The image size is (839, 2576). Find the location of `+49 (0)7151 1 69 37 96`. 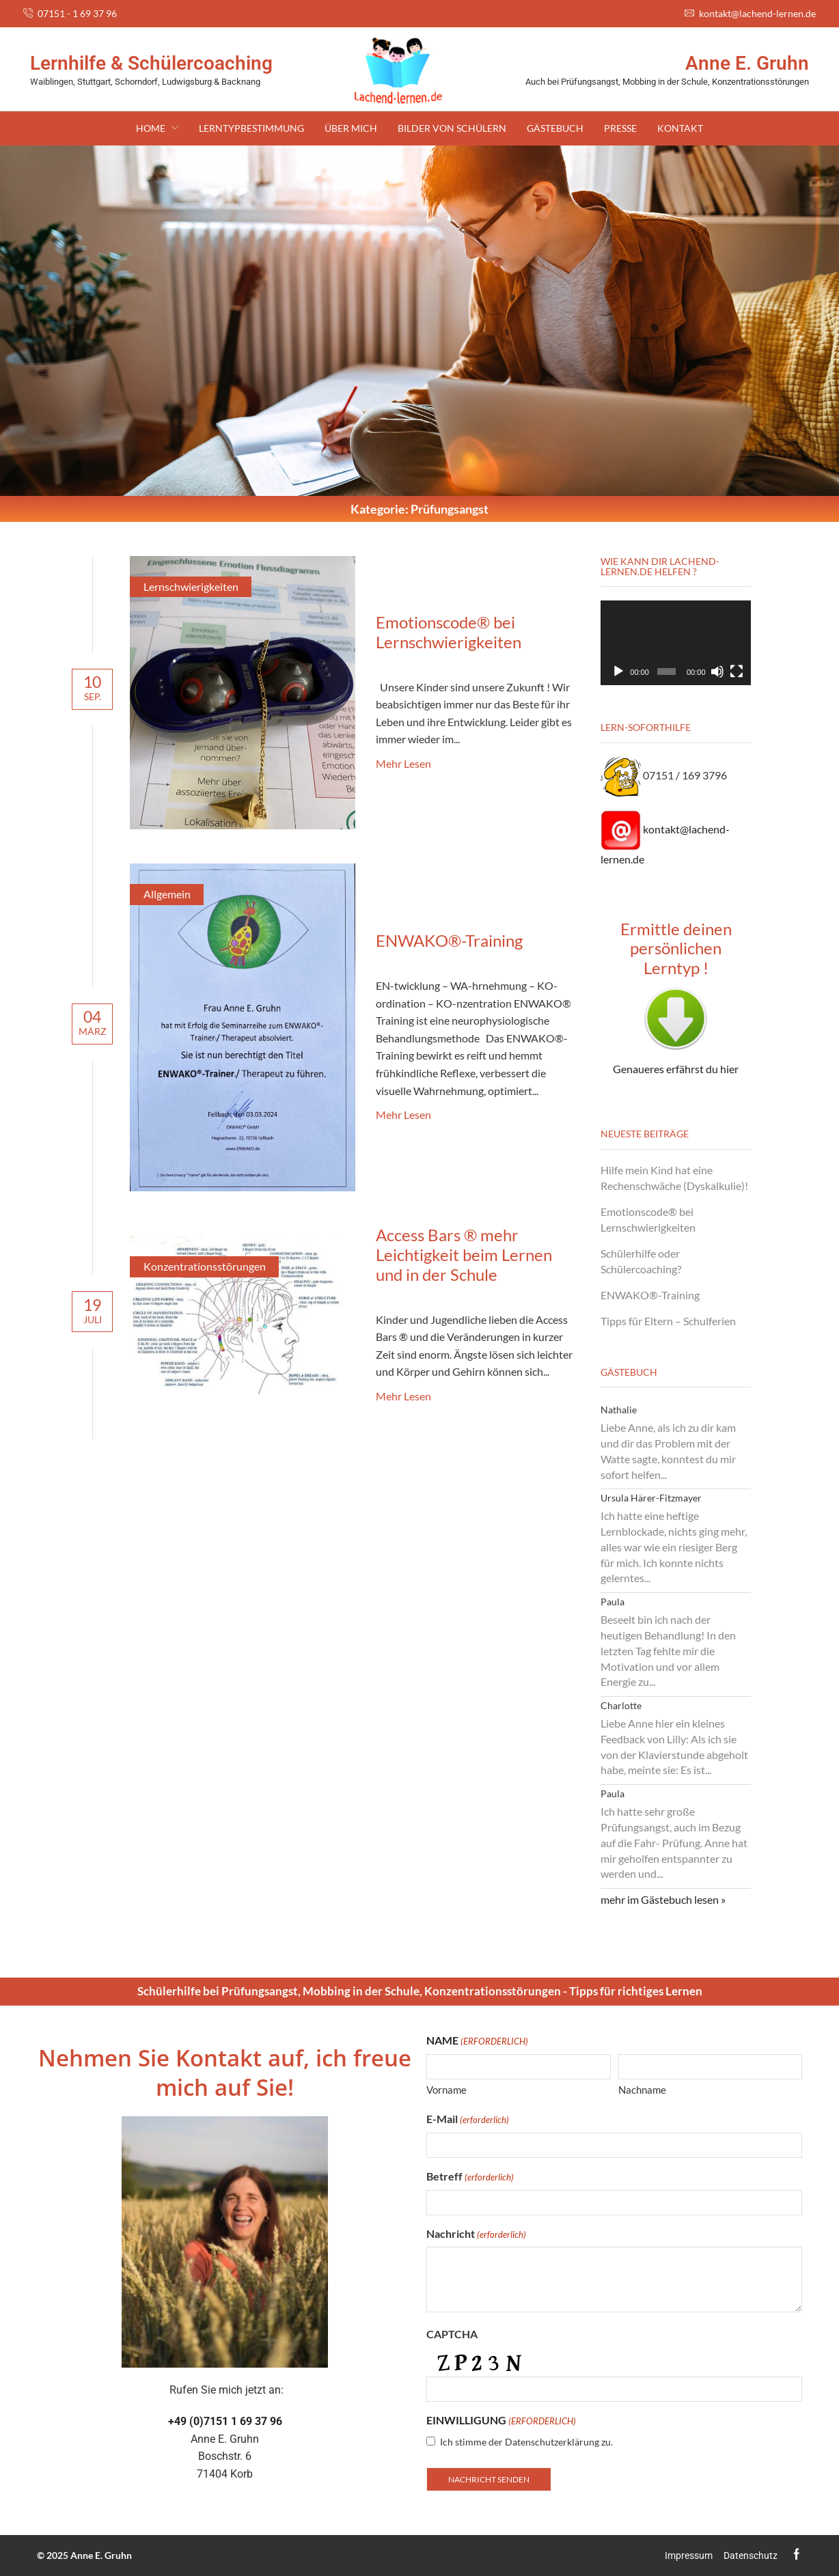

+49 (0)7151 1 69 37 96 is located at coordinates (225, 2421).